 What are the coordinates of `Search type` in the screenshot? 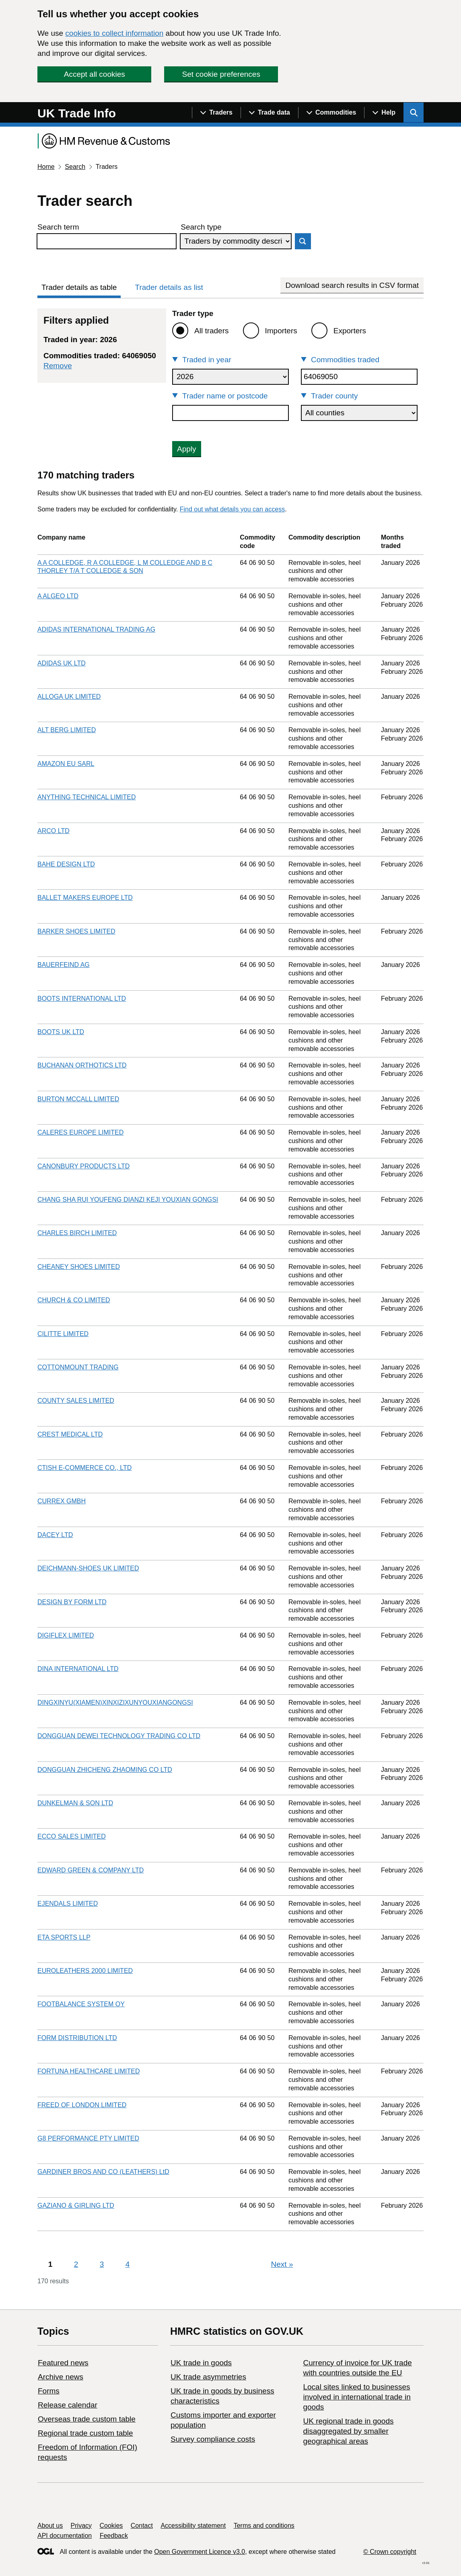 It's located at (201, 227).